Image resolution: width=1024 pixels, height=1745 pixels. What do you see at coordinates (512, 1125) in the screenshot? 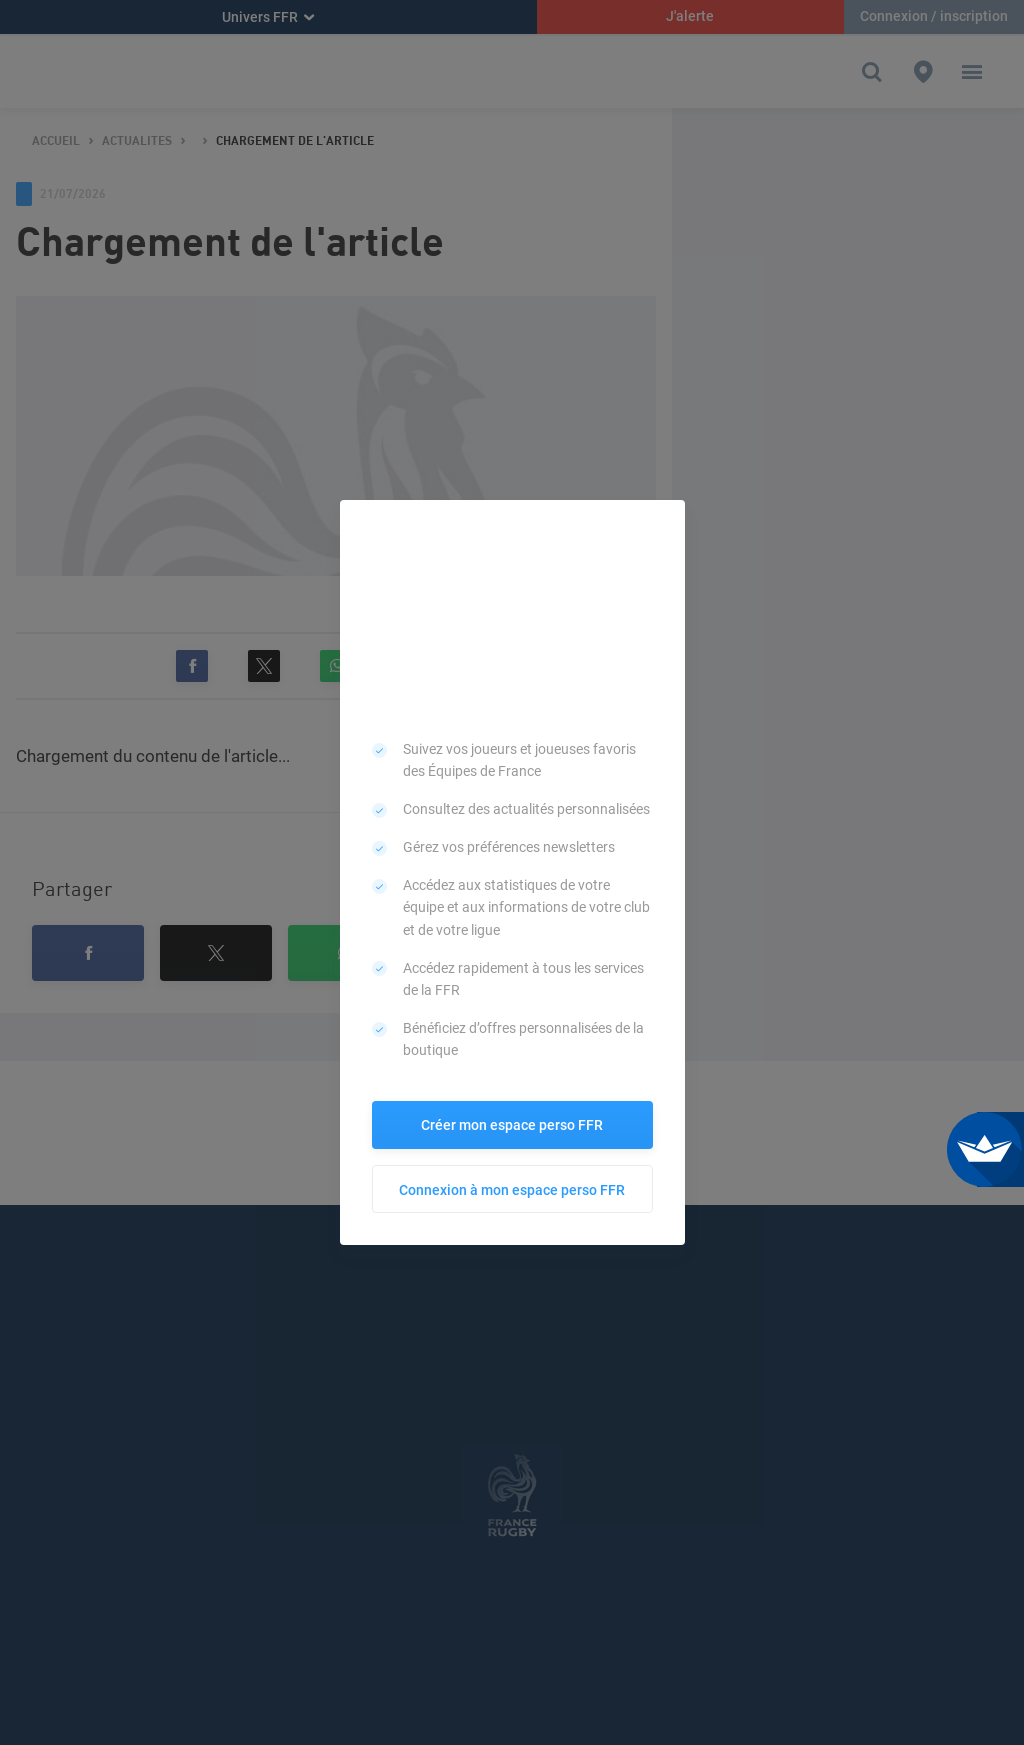
I see `Créer mon espace perso FFR [button]` at bounding box center [512, 1125].